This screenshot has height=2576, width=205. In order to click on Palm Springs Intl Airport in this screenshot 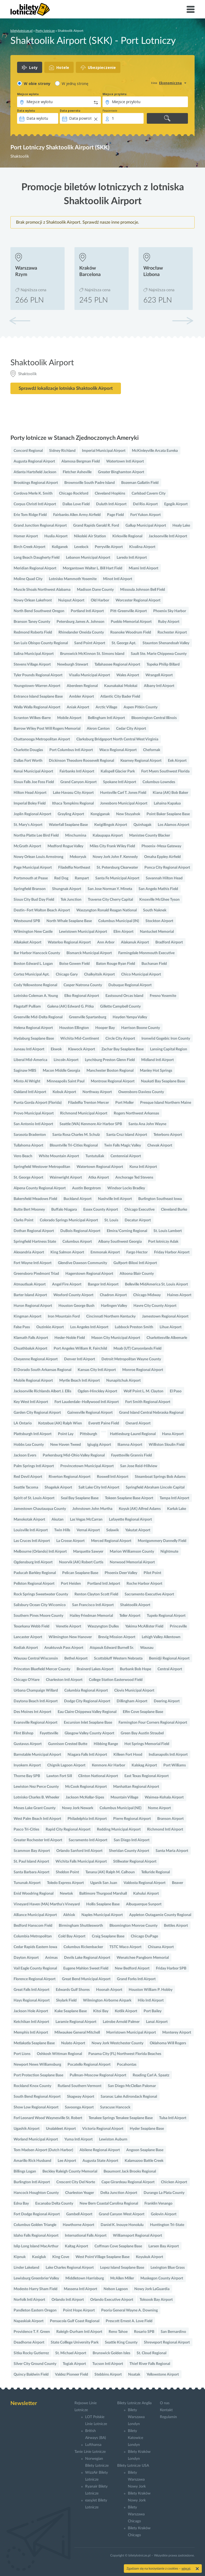, I will do `click(34, 1466)`.